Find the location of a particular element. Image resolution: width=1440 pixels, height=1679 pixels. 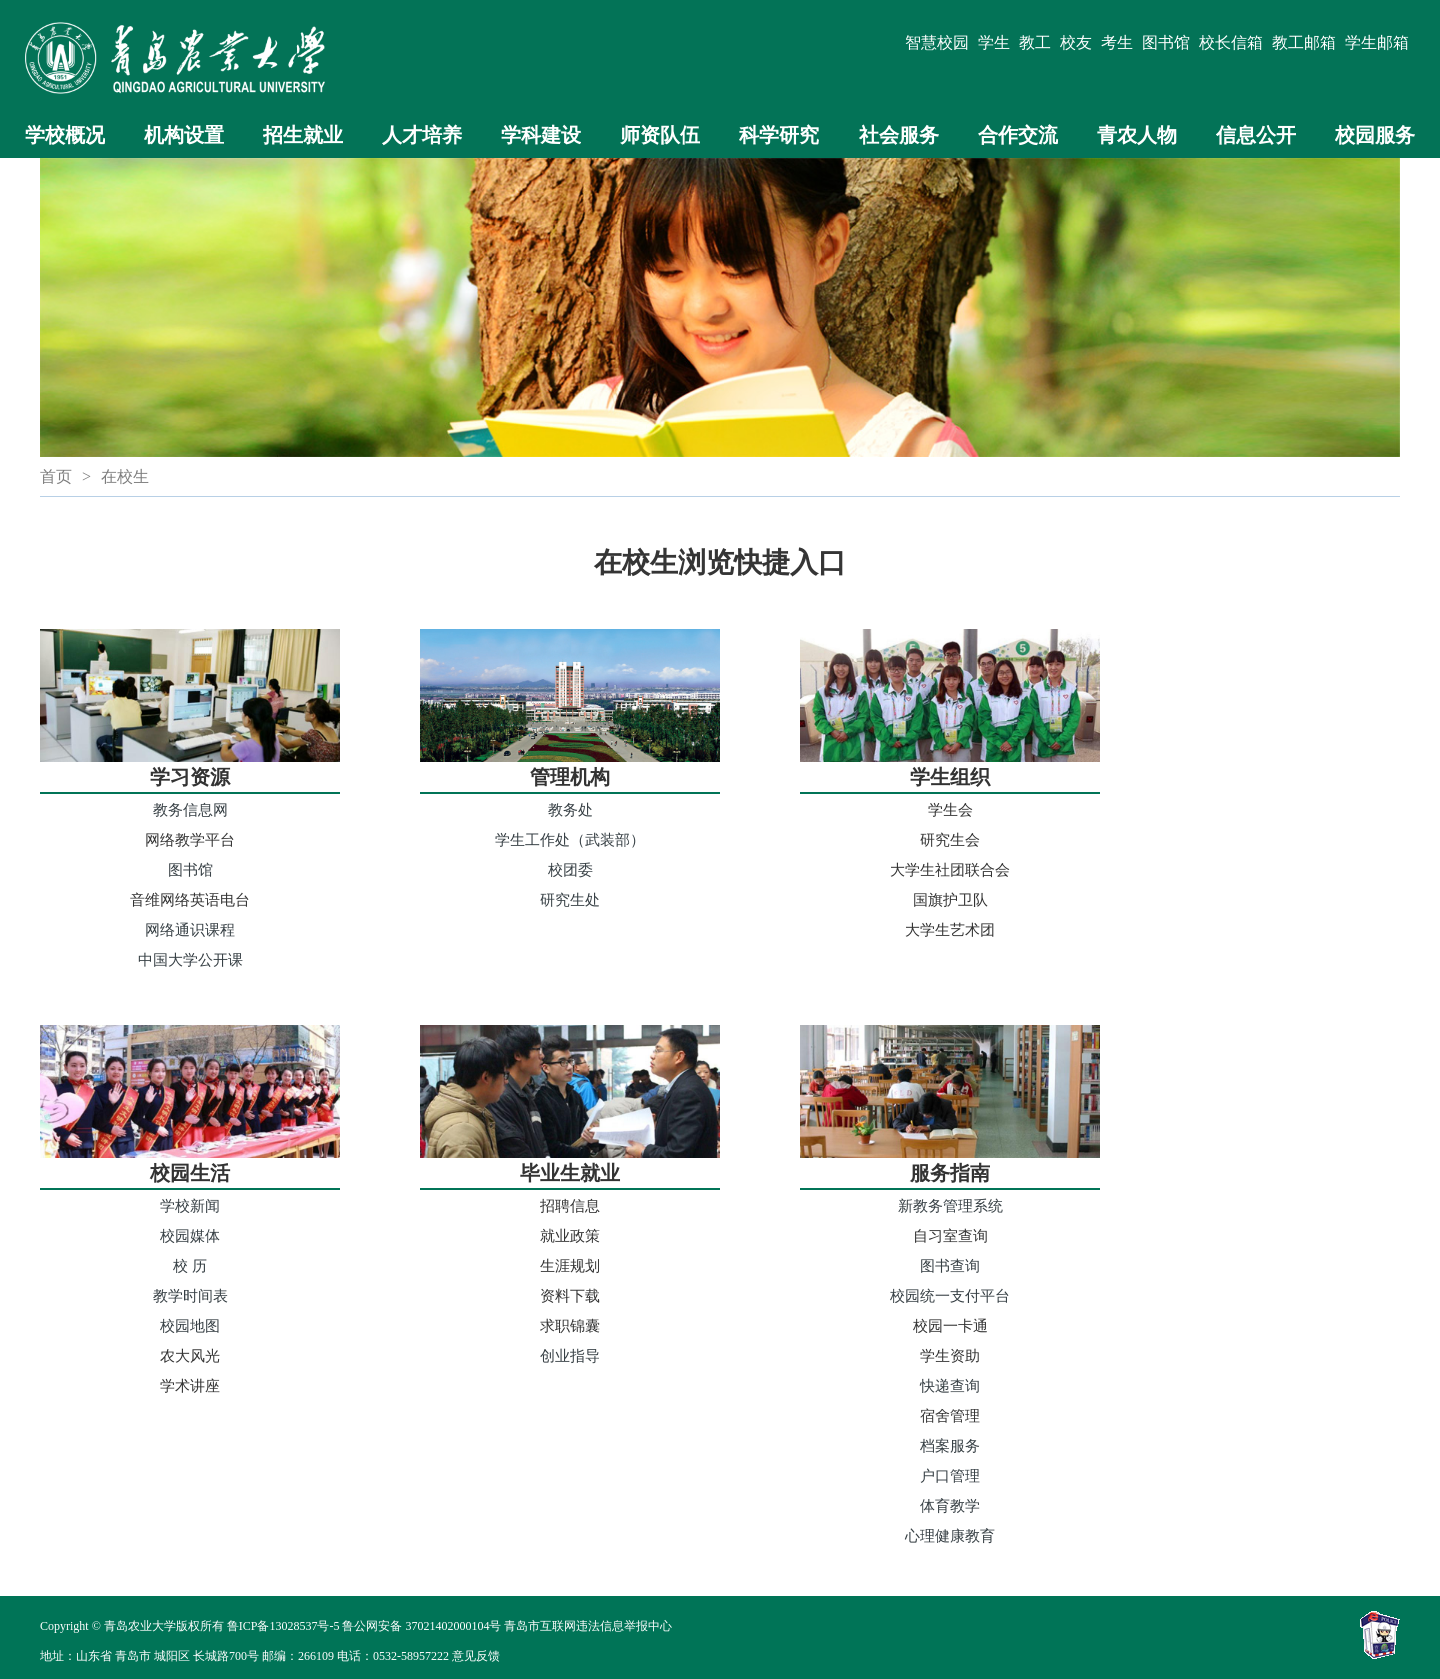

首页 is located at coordinates (56, 476).